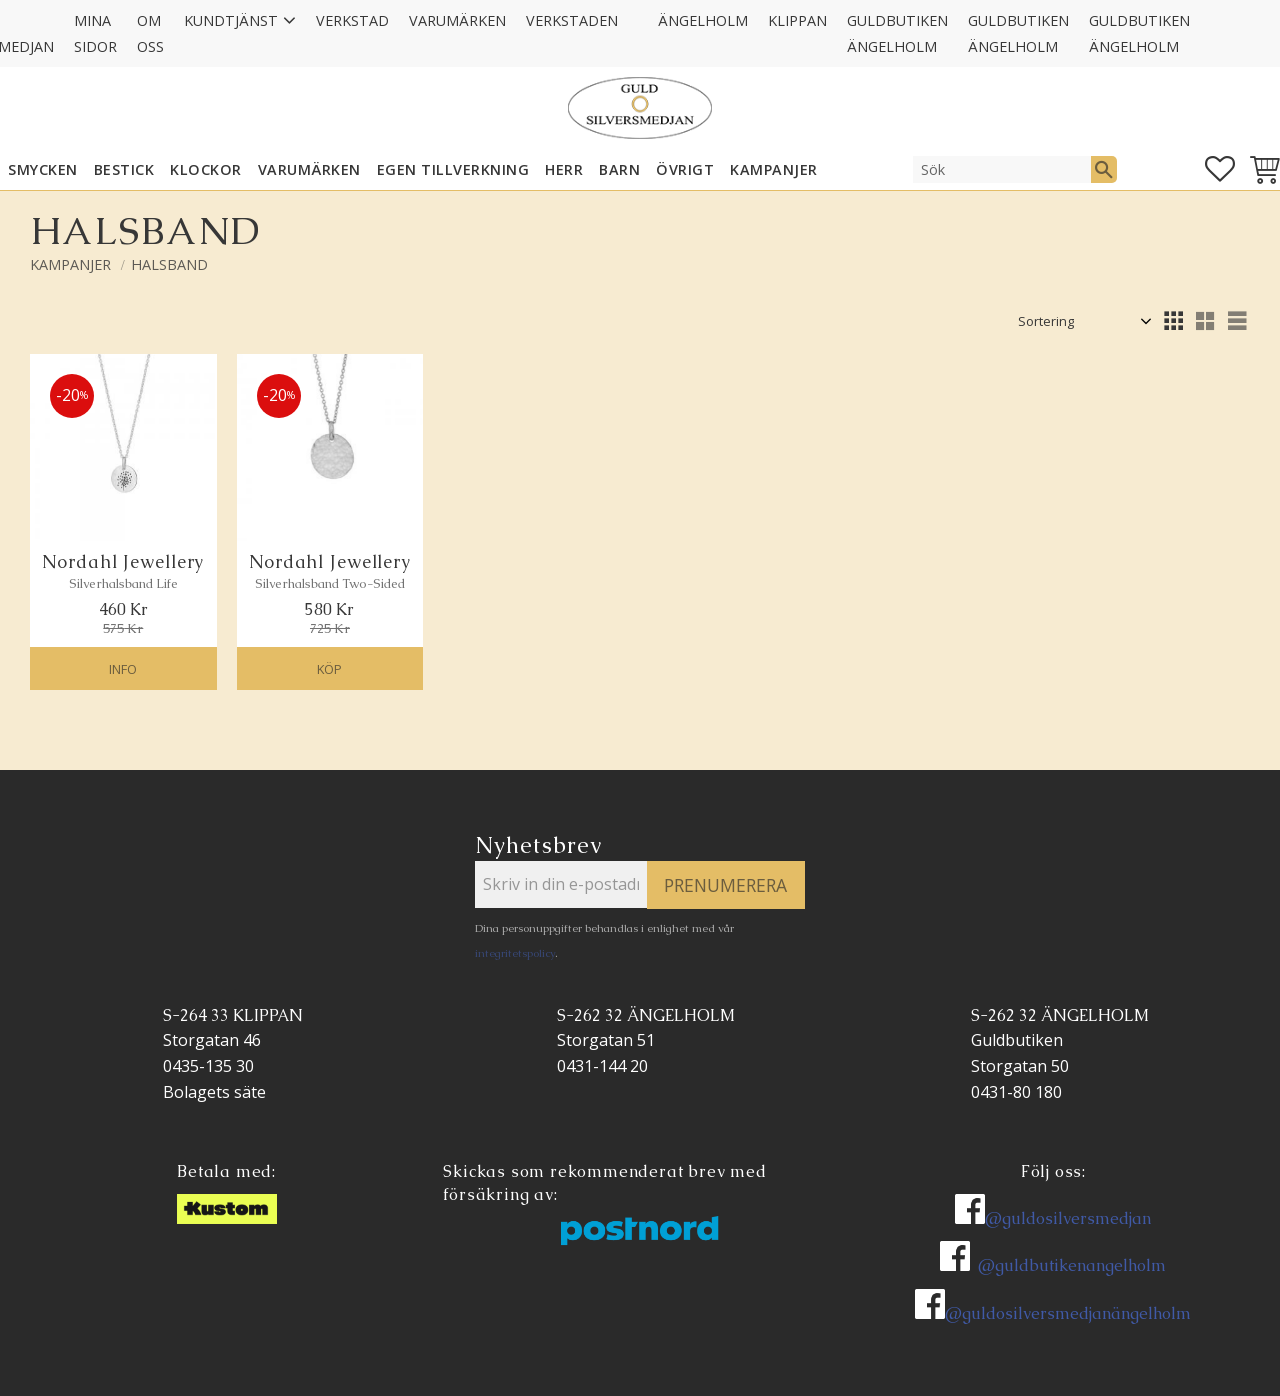 The width and height of the screenshot is (1280, 1396). Describe the element at coordinates (124, 169) in the screenshot. I see `Bestick [menuitem]` at that location.